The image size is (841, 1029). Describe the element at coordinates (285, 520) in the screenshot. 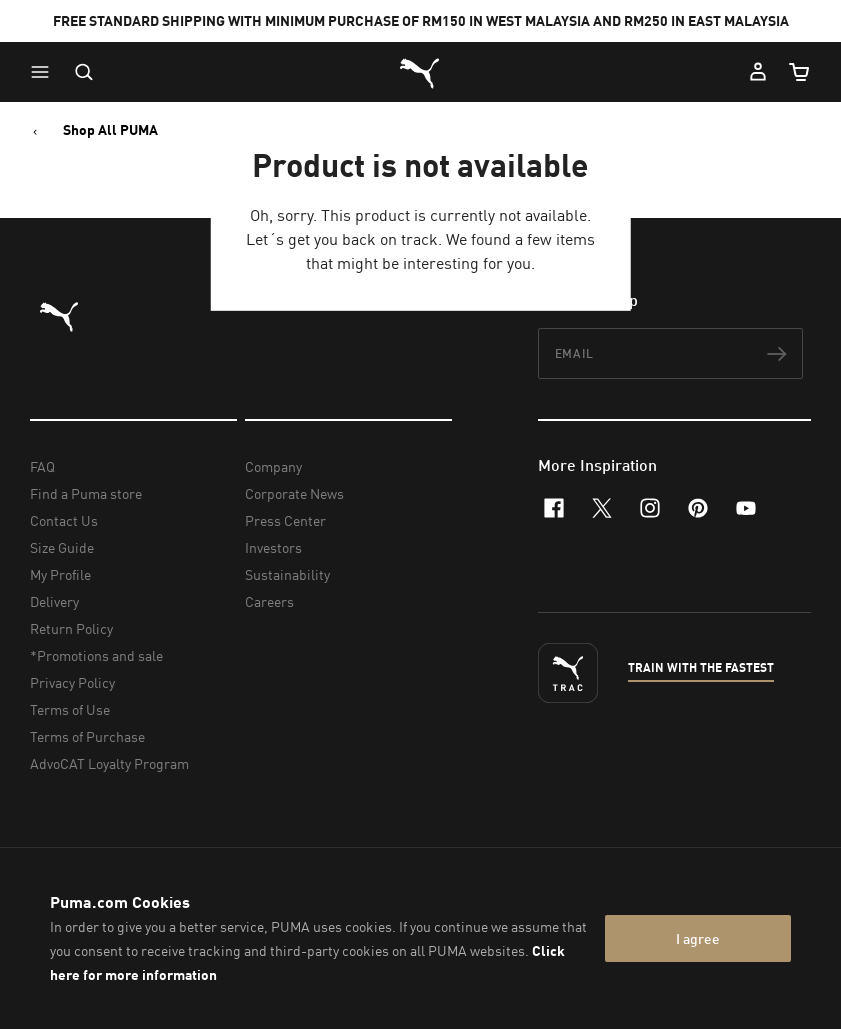

I see `Press Center` at that location.